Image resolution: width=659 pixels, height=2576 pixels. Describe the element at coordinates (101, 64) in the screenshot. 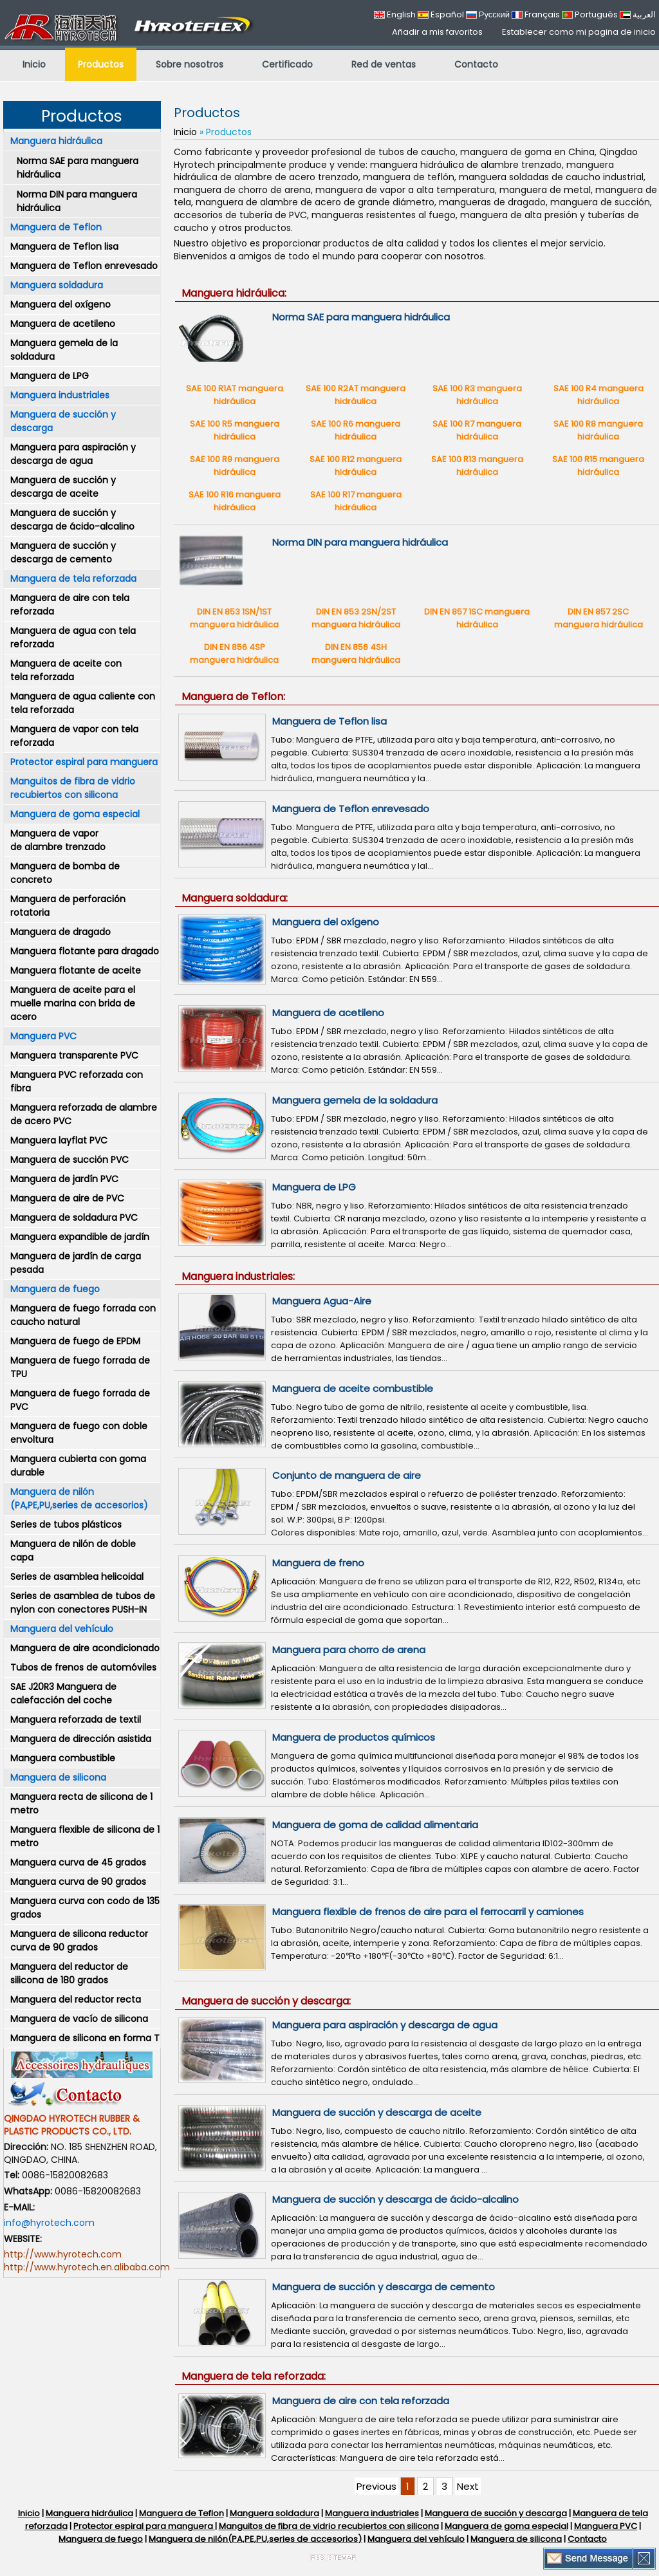

I see `Productos` at that location.